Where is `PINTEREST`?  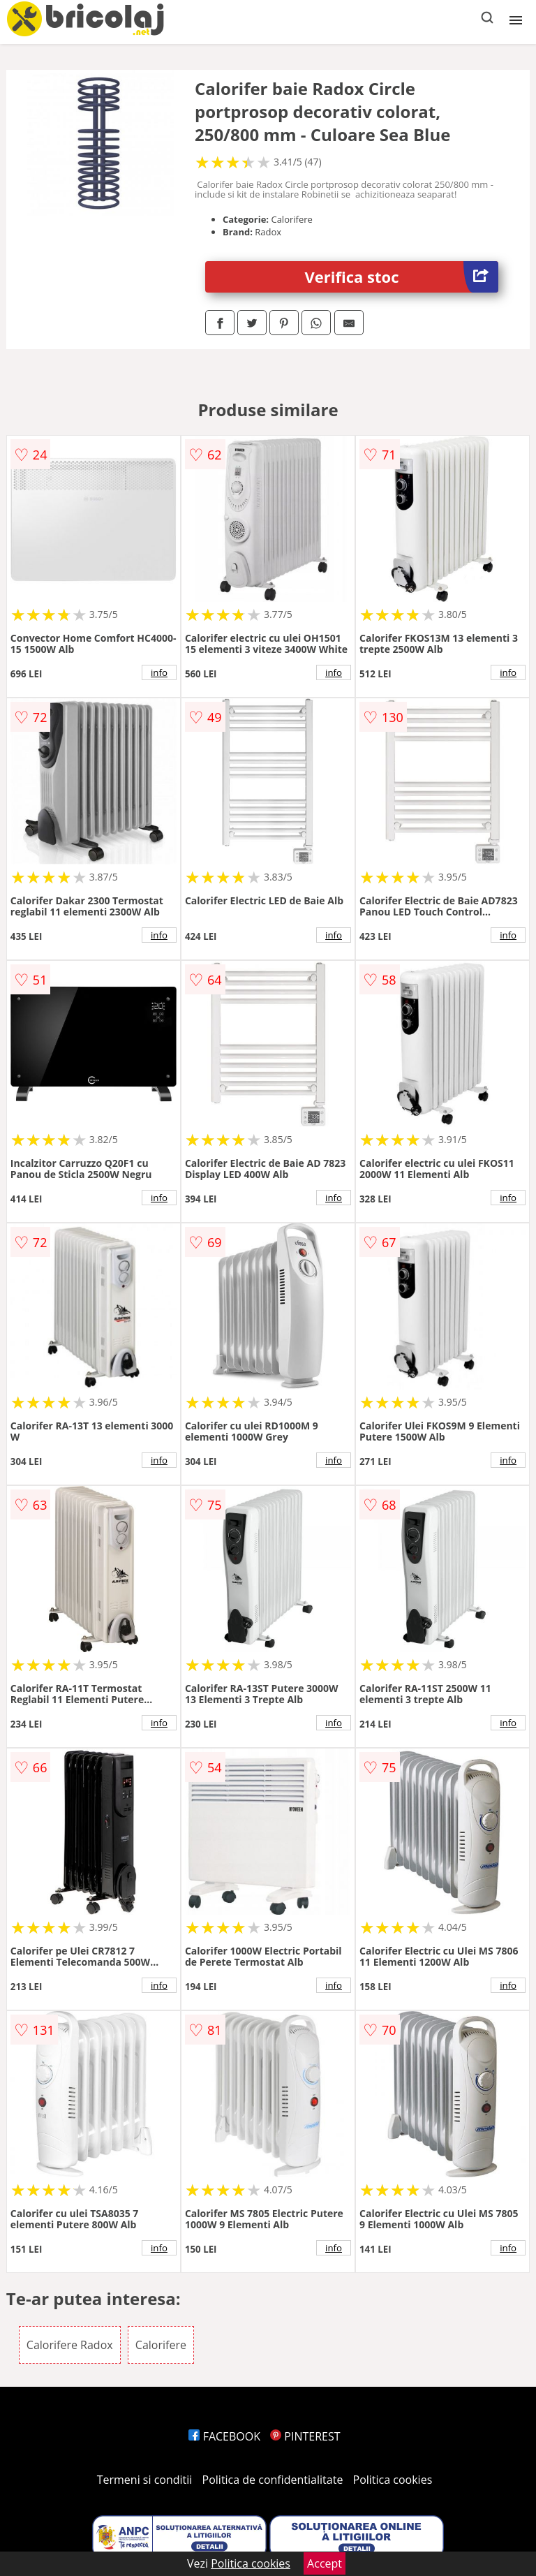 PINTEREST is located at coordinates (305, 2436).